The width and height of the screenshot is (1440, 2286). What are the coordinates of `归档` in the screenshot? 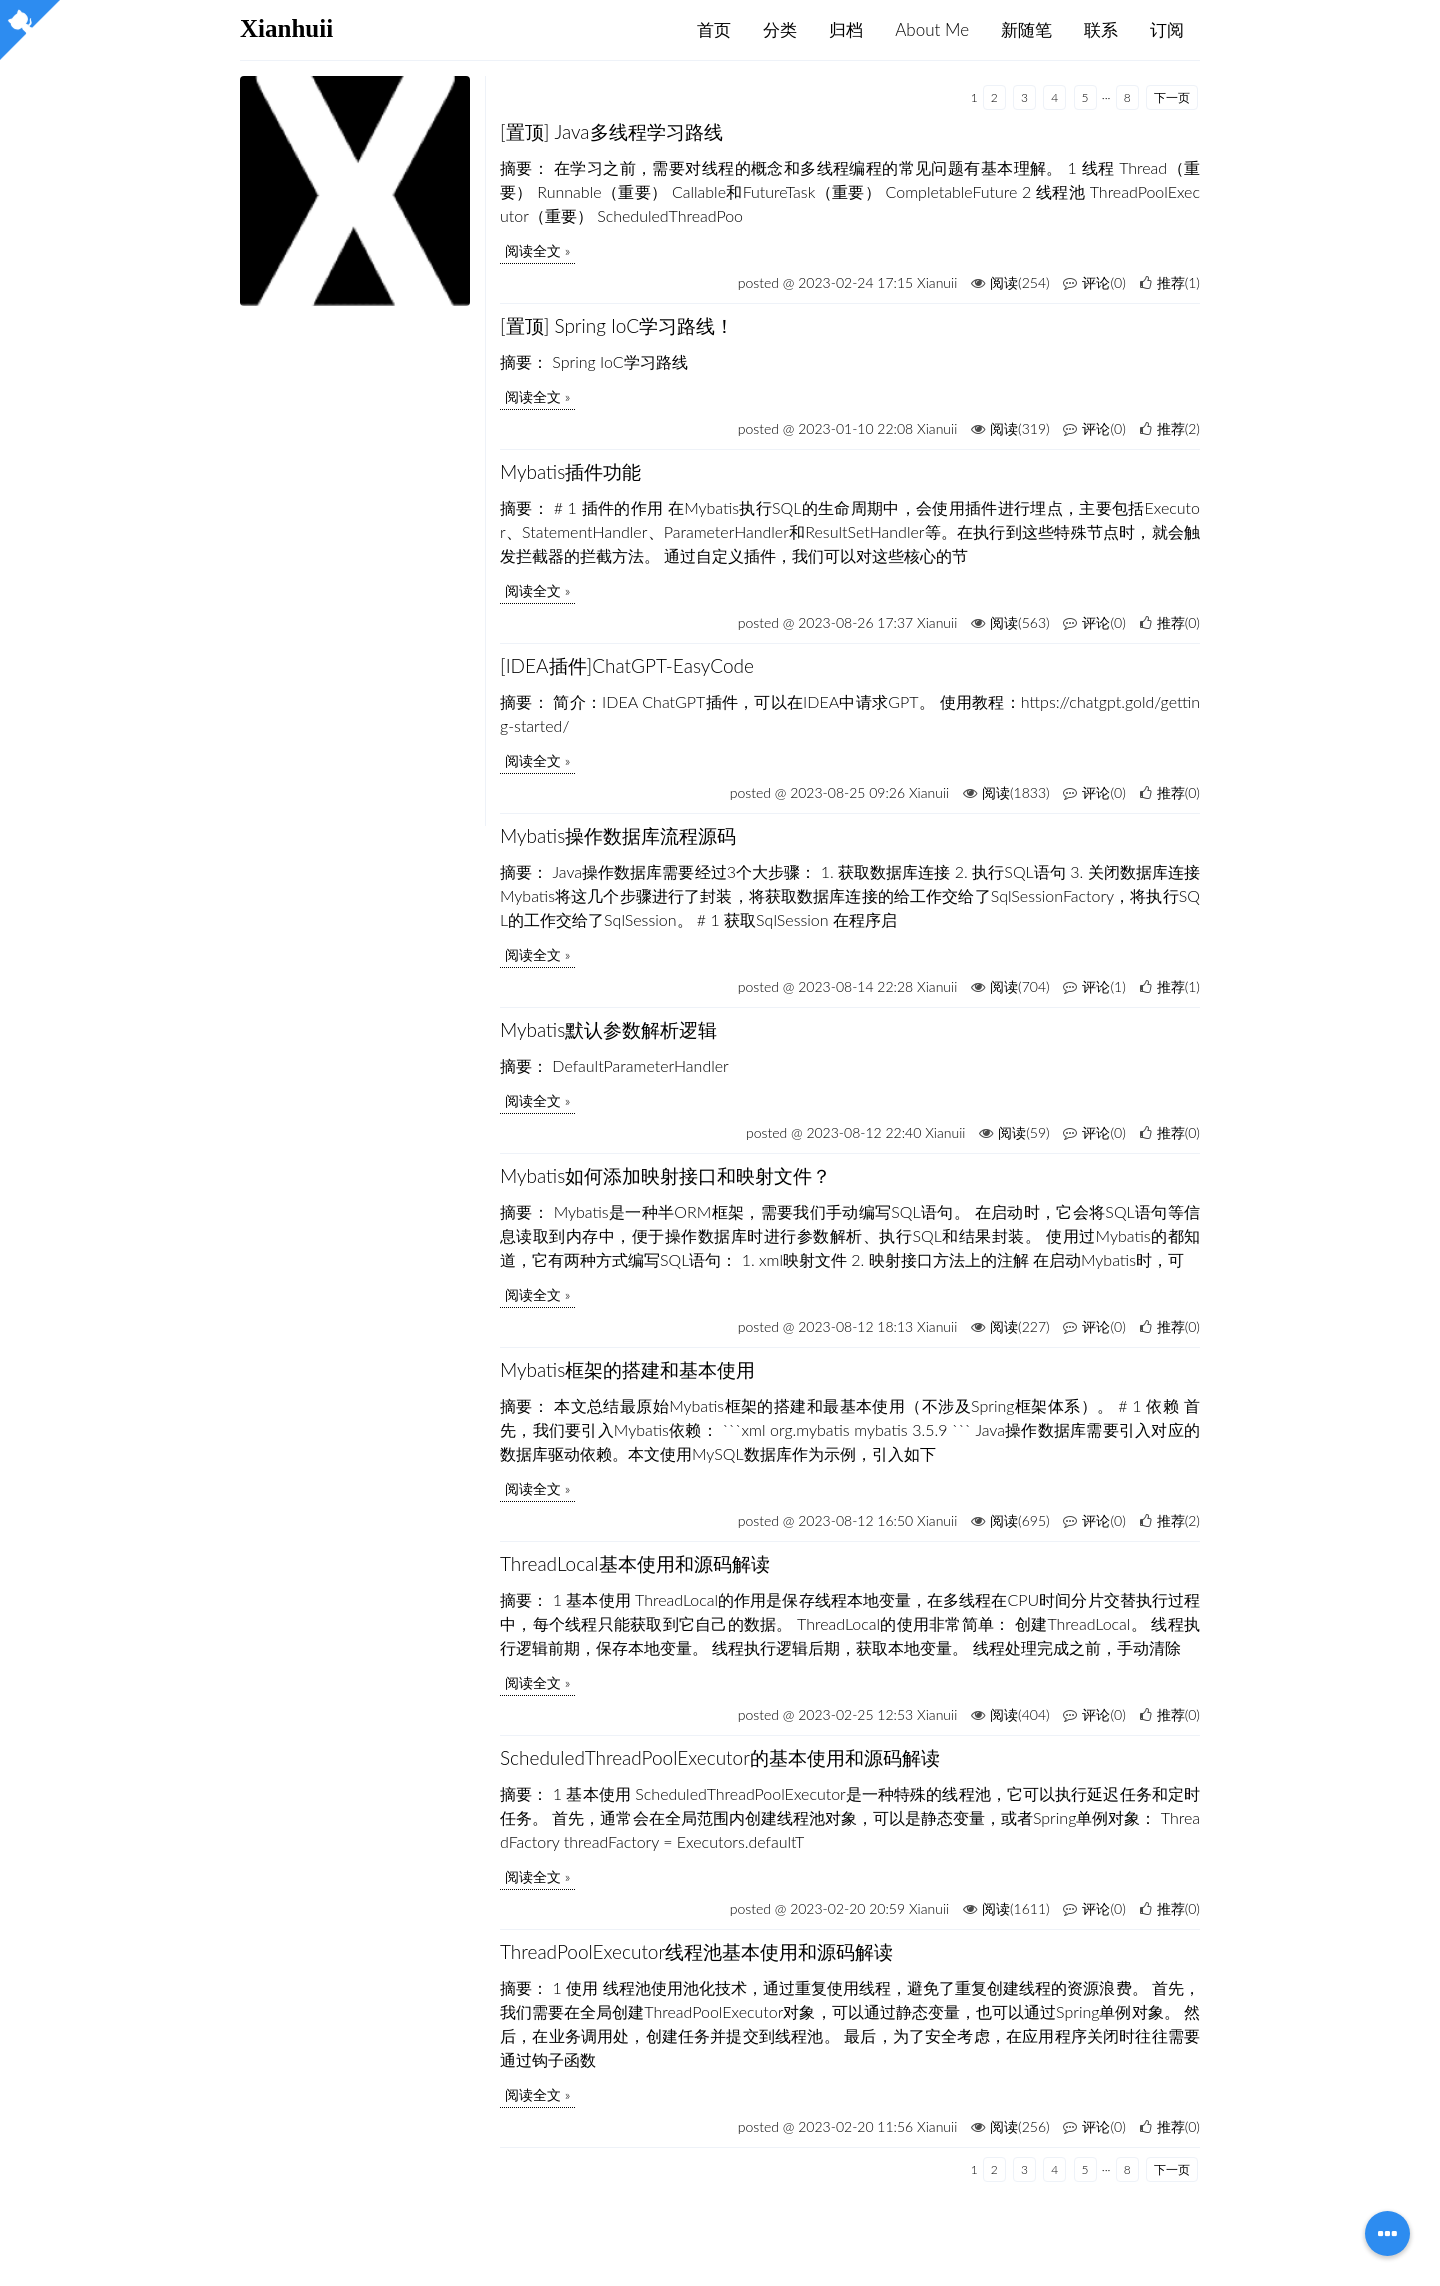 It's located at (846, 29).